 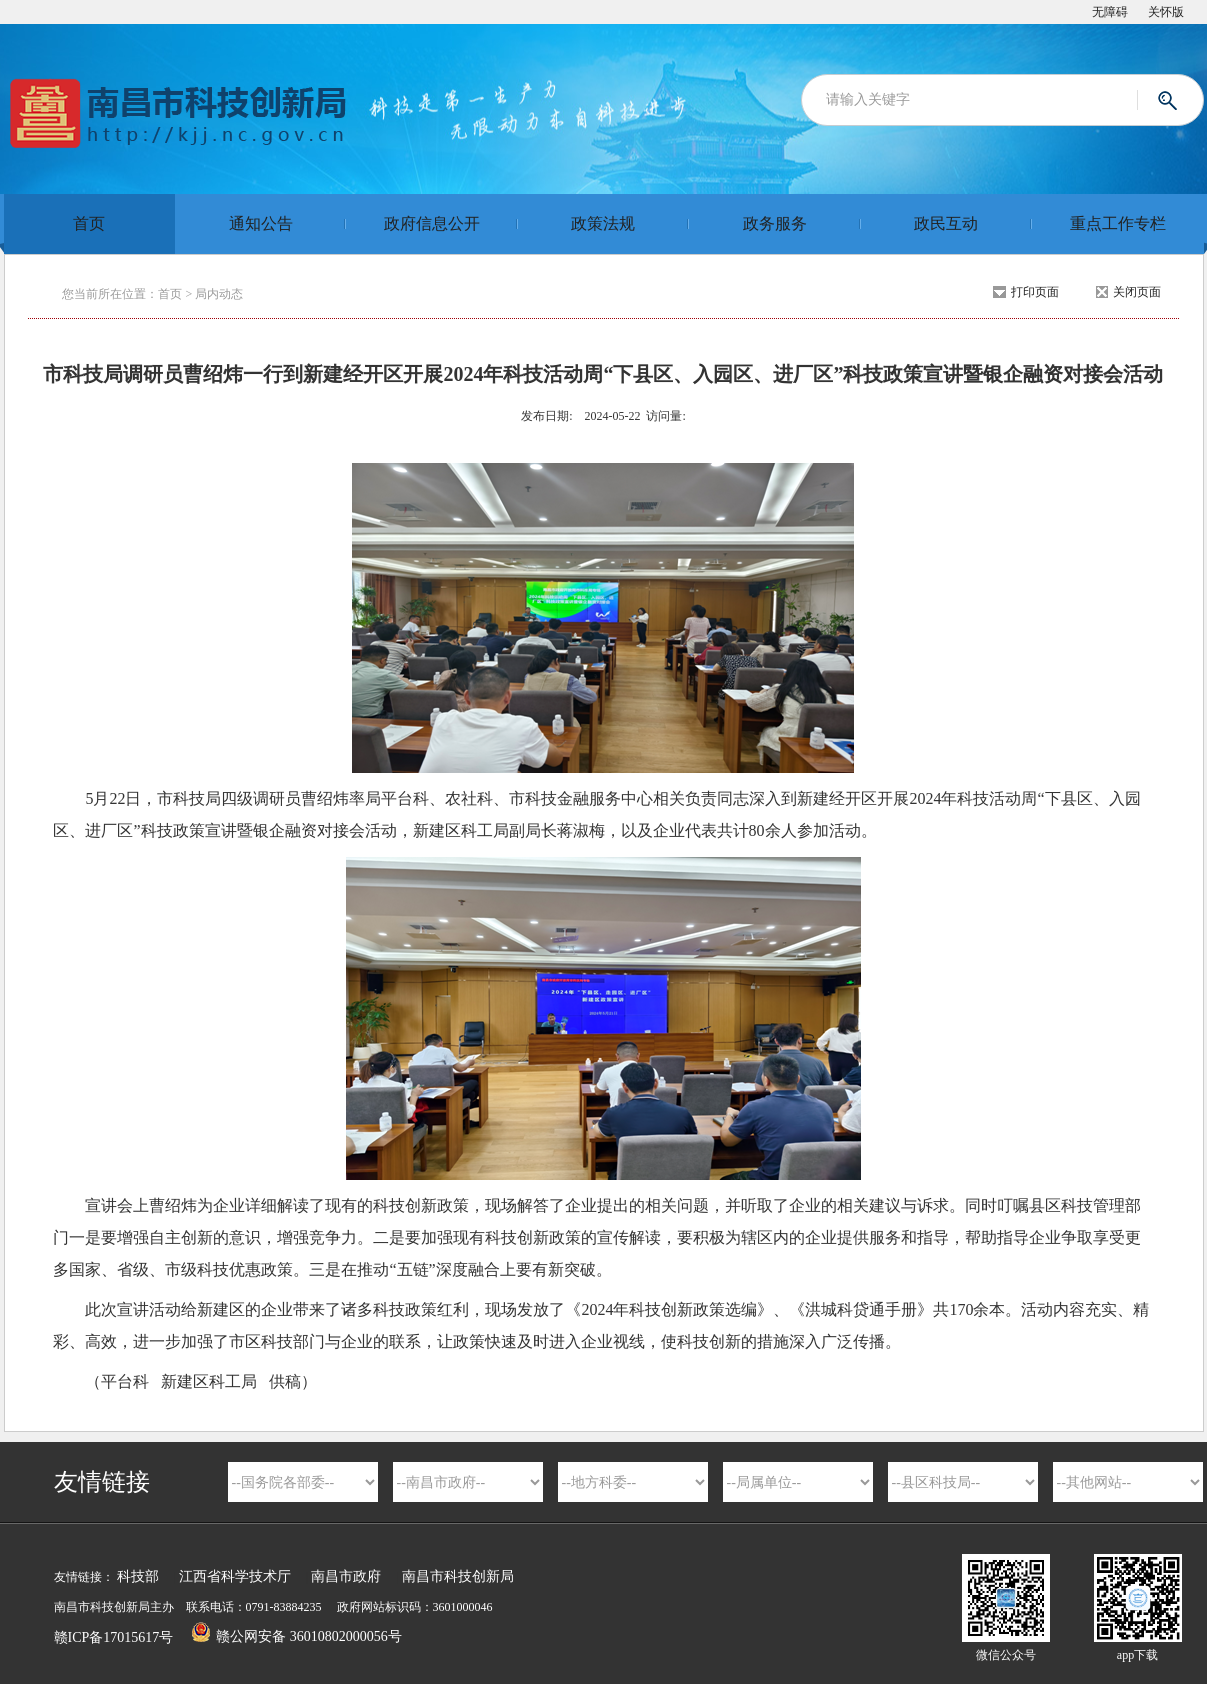 I want to click on 关闭页面, so click(x=1137, y=292).